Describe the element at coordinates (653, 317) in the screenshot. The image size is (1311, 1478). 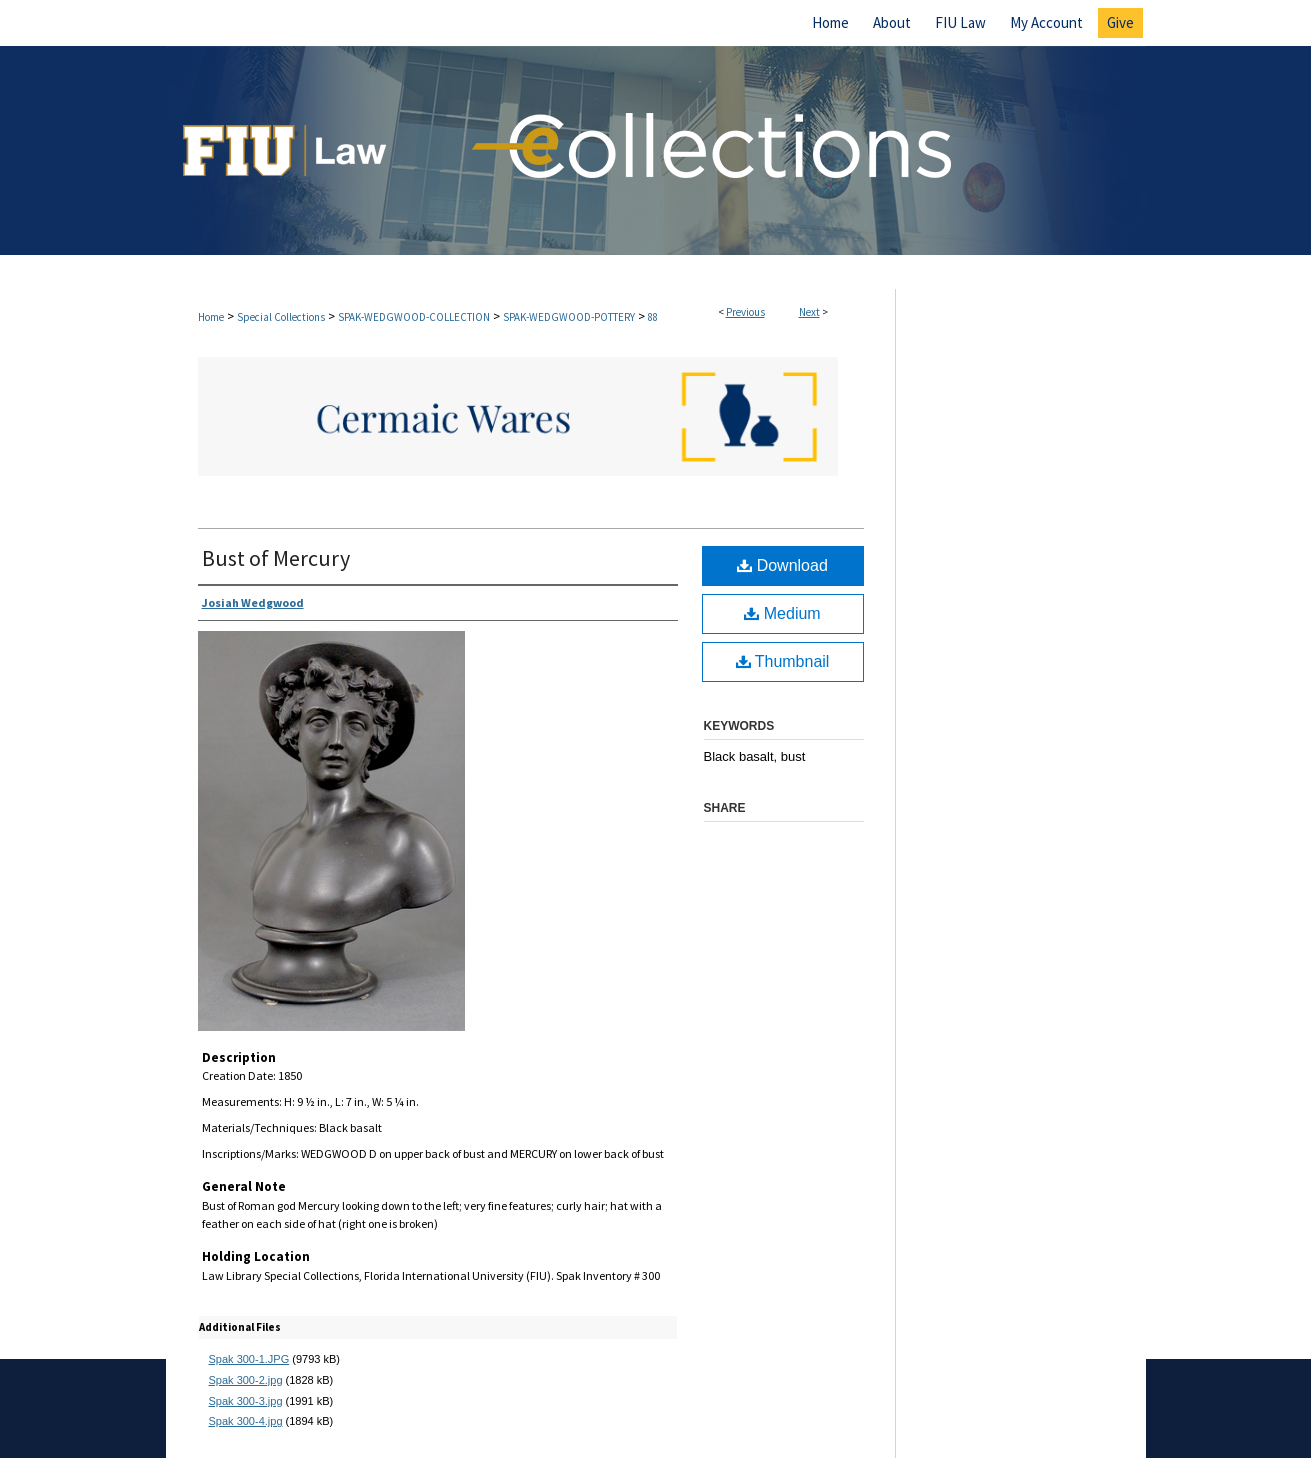
I see `88` at that location.